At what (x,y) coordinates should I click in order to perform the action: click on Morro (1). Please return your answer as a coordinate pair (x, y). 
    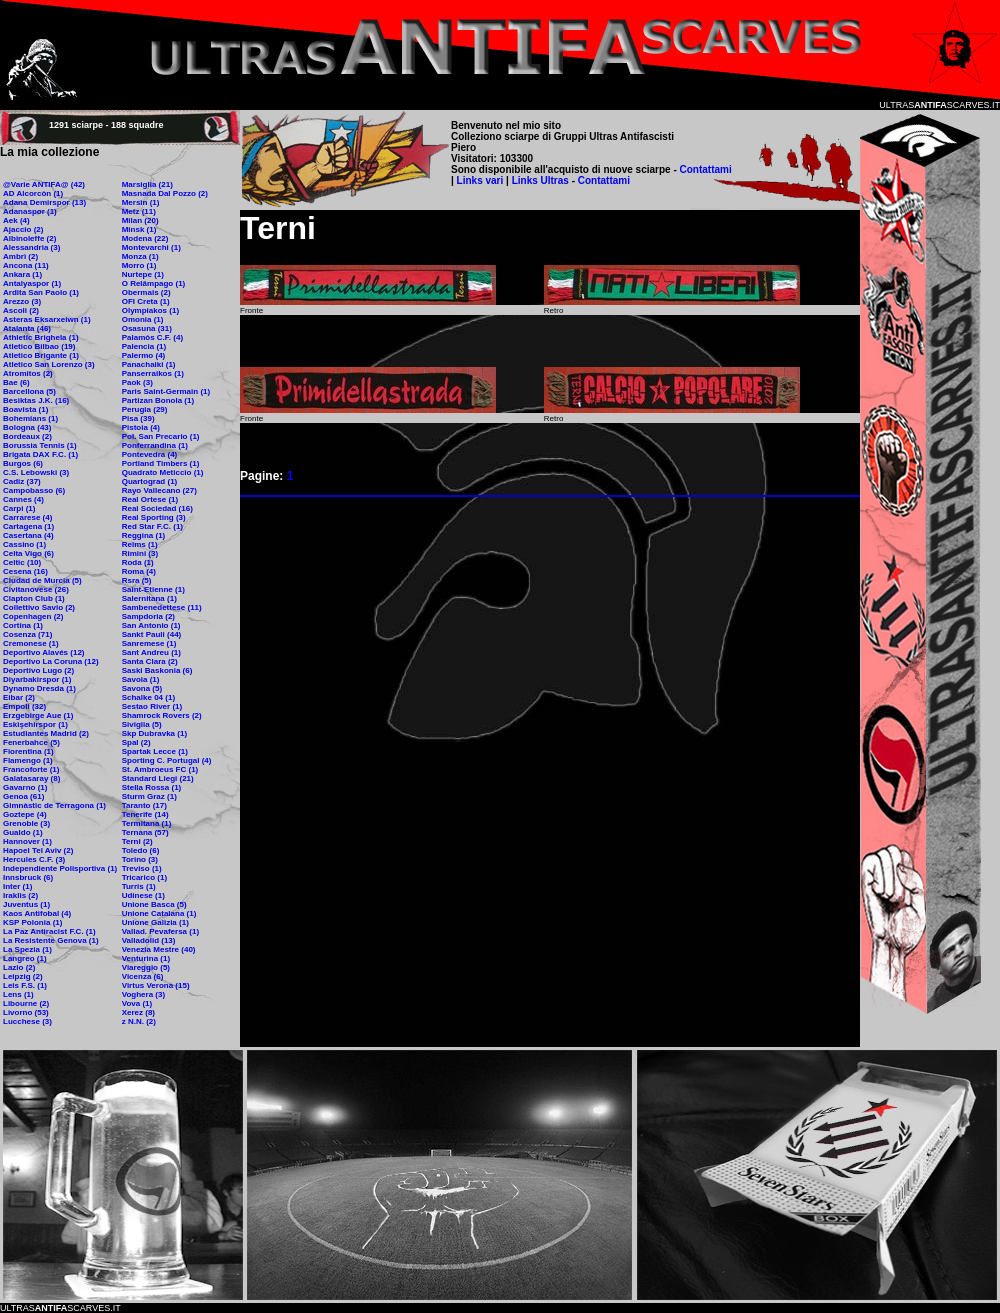
    Looking at the image, I should click on (139, 265).